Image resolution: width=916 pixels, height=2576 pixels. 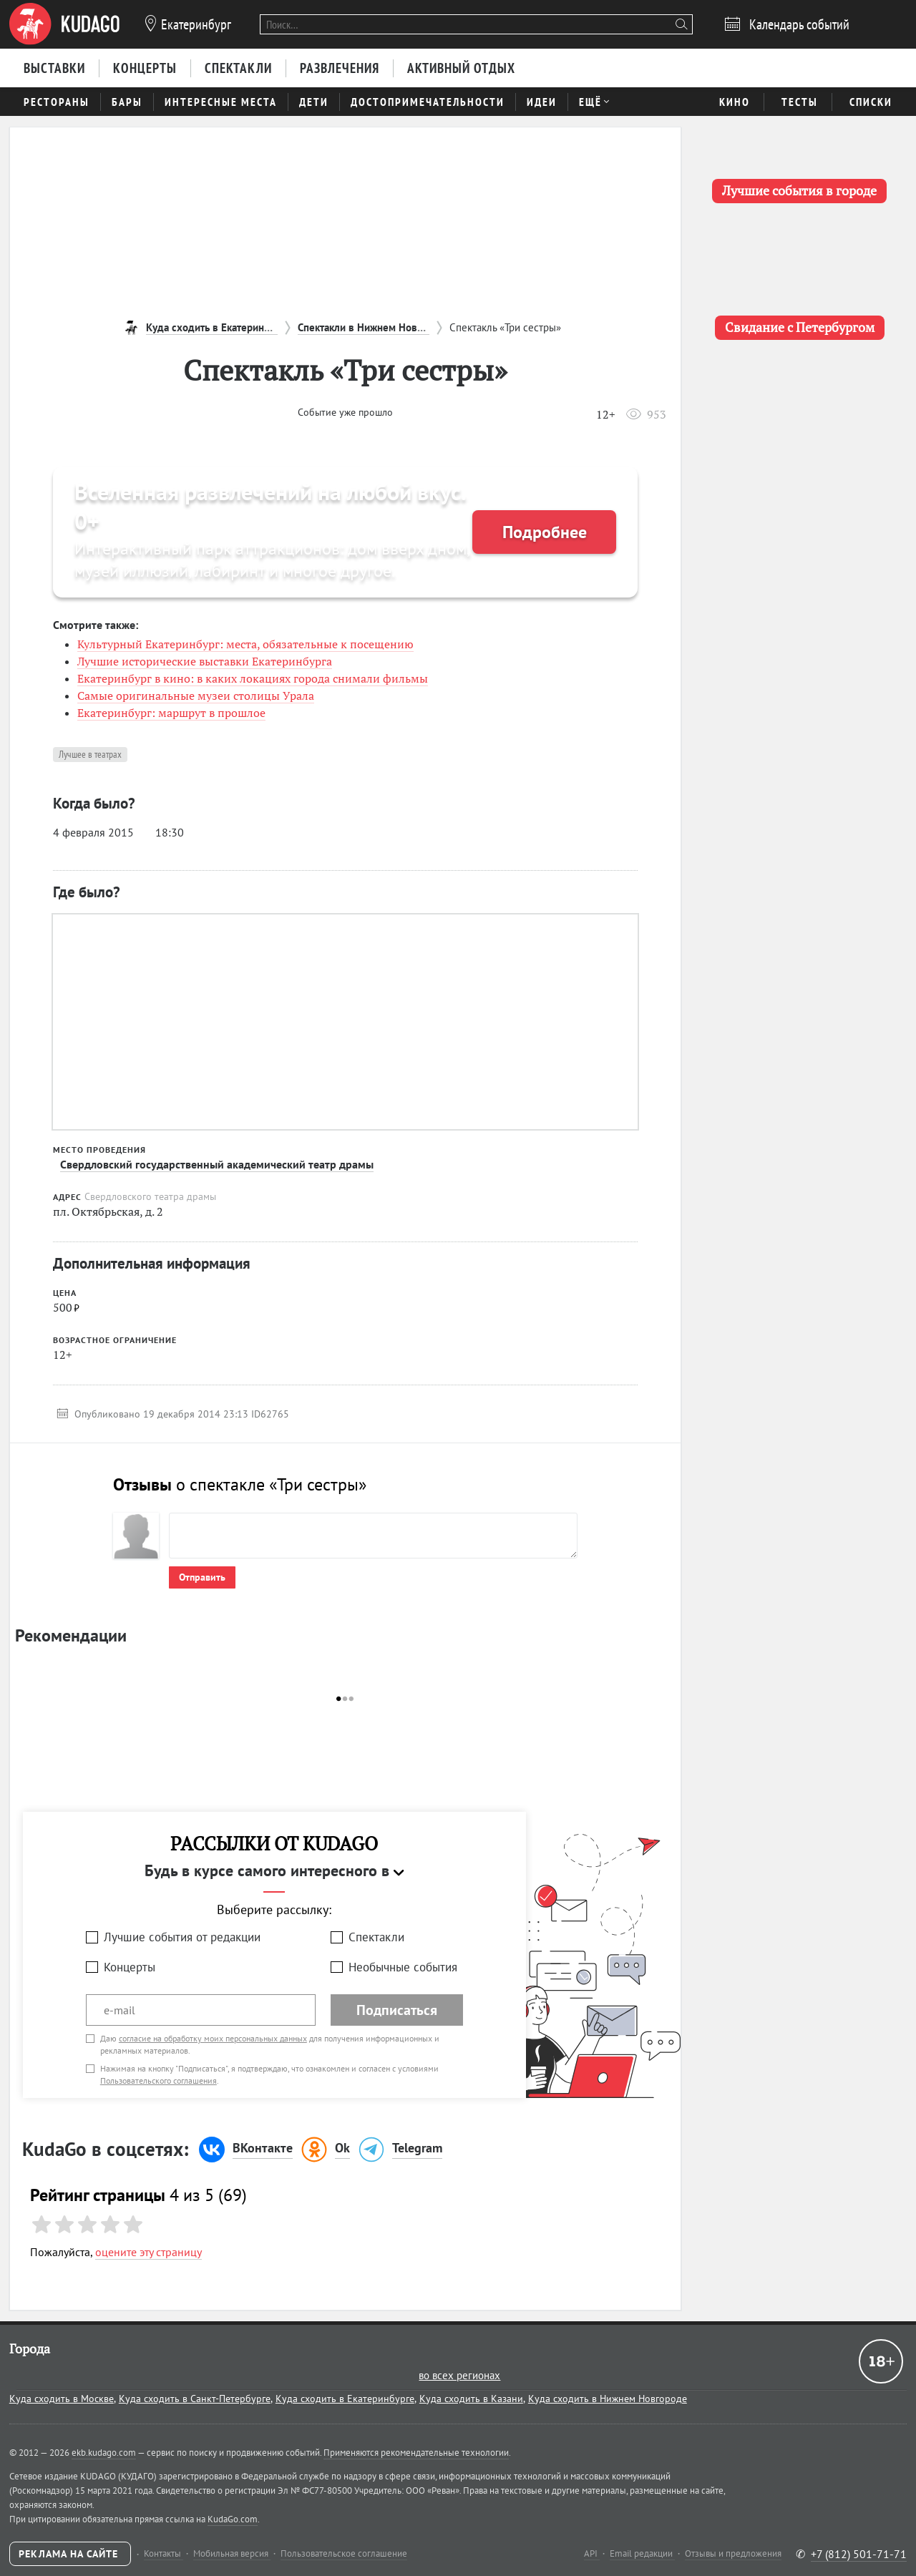 I want to click on Екатеринбург: маршрут в прошлое, so click(x=171, y=713).